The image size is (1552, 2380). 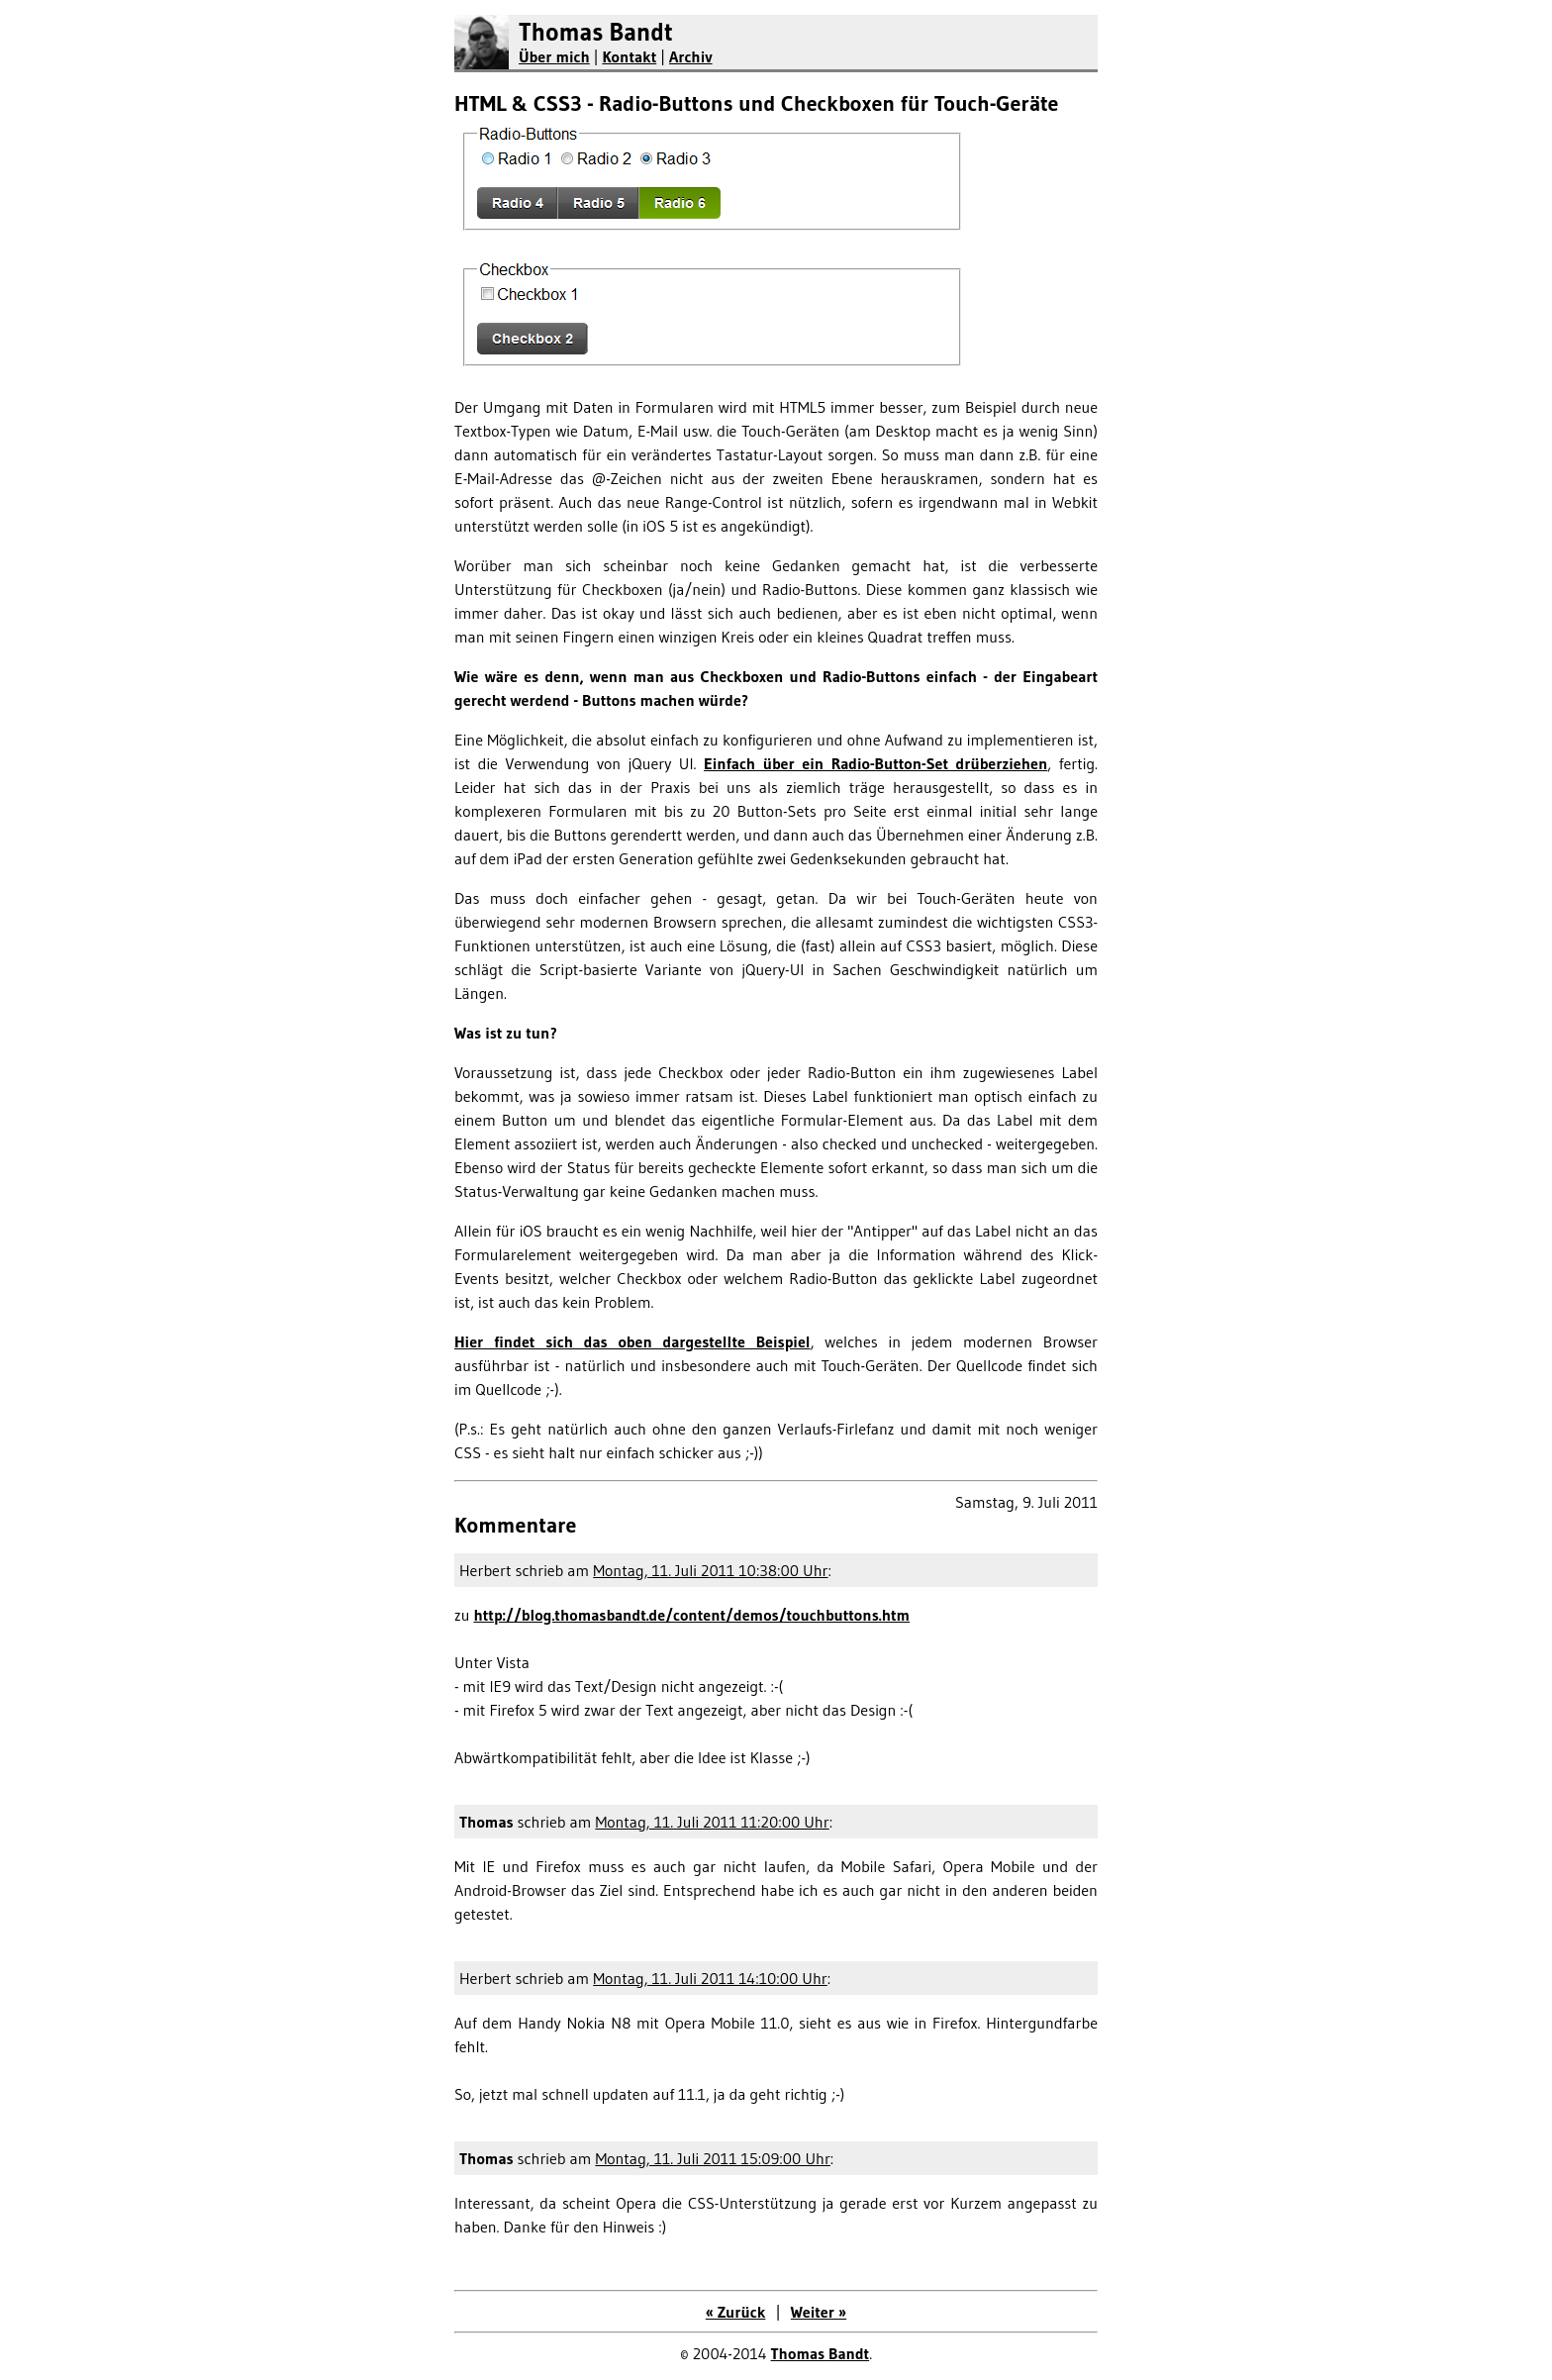 What do you see at coordinates (710, 1570) in the screenshot?
I see `Montag, 11. Juli 2011 10:38:00 Uhr` at bounding box center [710, 1570].